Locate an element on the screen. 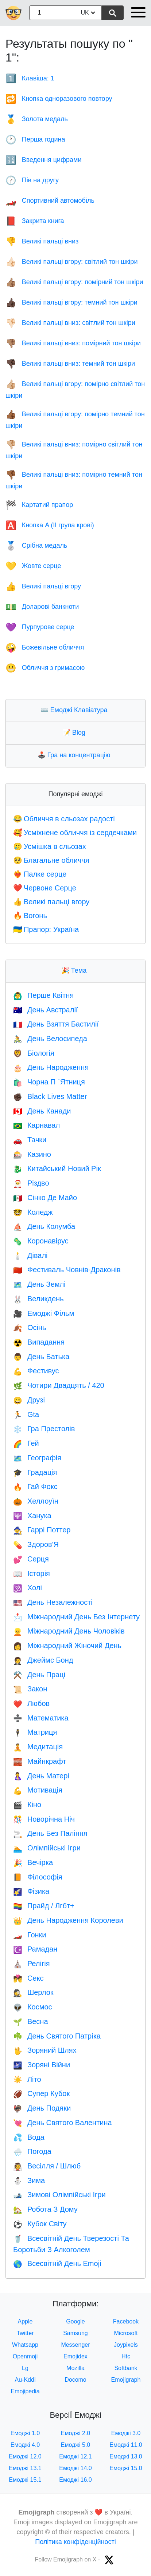  Палке серце is located at coordinates (39, 874).